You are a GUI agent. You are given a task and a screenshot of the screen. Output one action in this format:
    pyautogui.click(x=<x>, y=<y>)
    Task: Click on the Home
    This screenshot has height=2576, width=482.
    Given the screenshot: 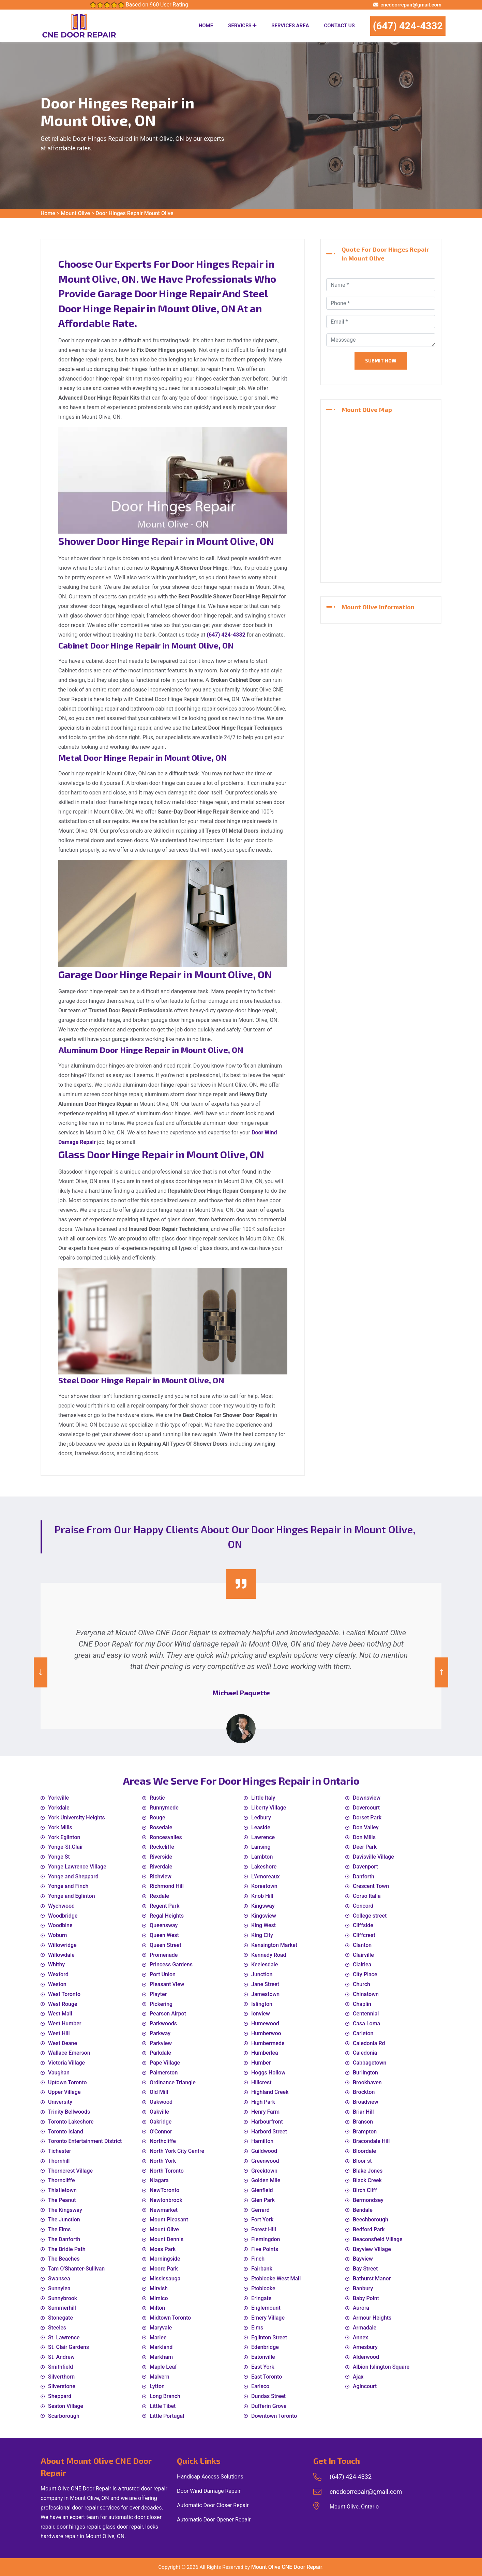 What is the action you would take?
    pyautogui.click(x=206, y=26)
    